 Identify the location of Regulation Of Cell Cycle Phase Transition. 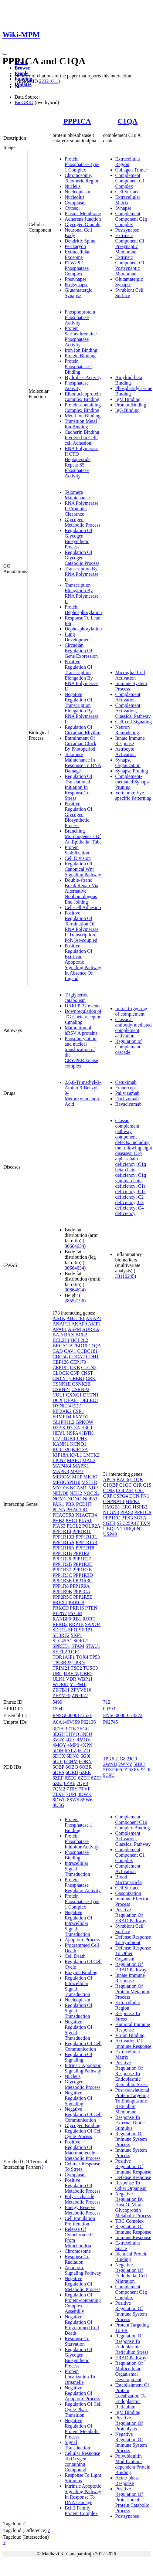
(83, 2409).